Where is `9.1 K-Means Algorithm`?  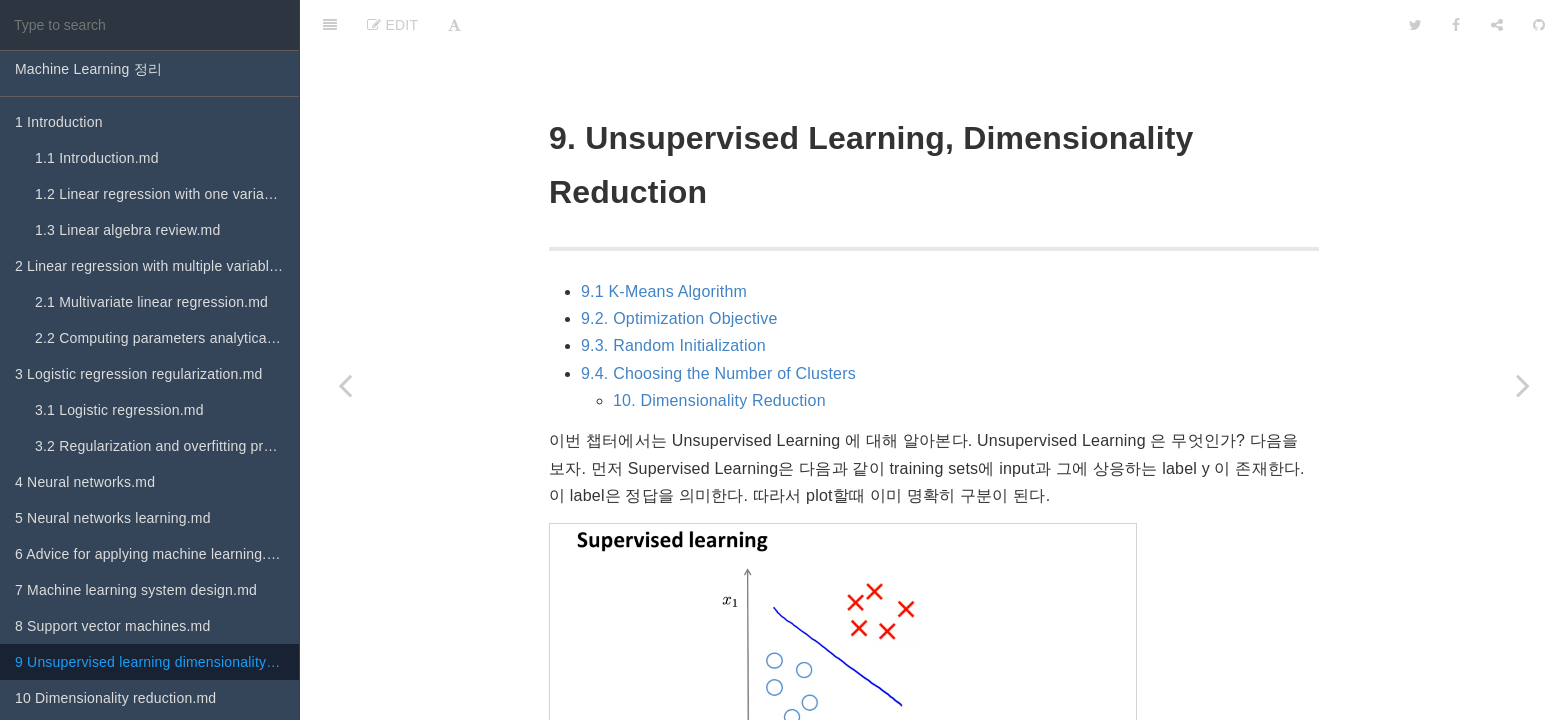
9.1 K-Means Algorithm is located at coordinates (664, 241).